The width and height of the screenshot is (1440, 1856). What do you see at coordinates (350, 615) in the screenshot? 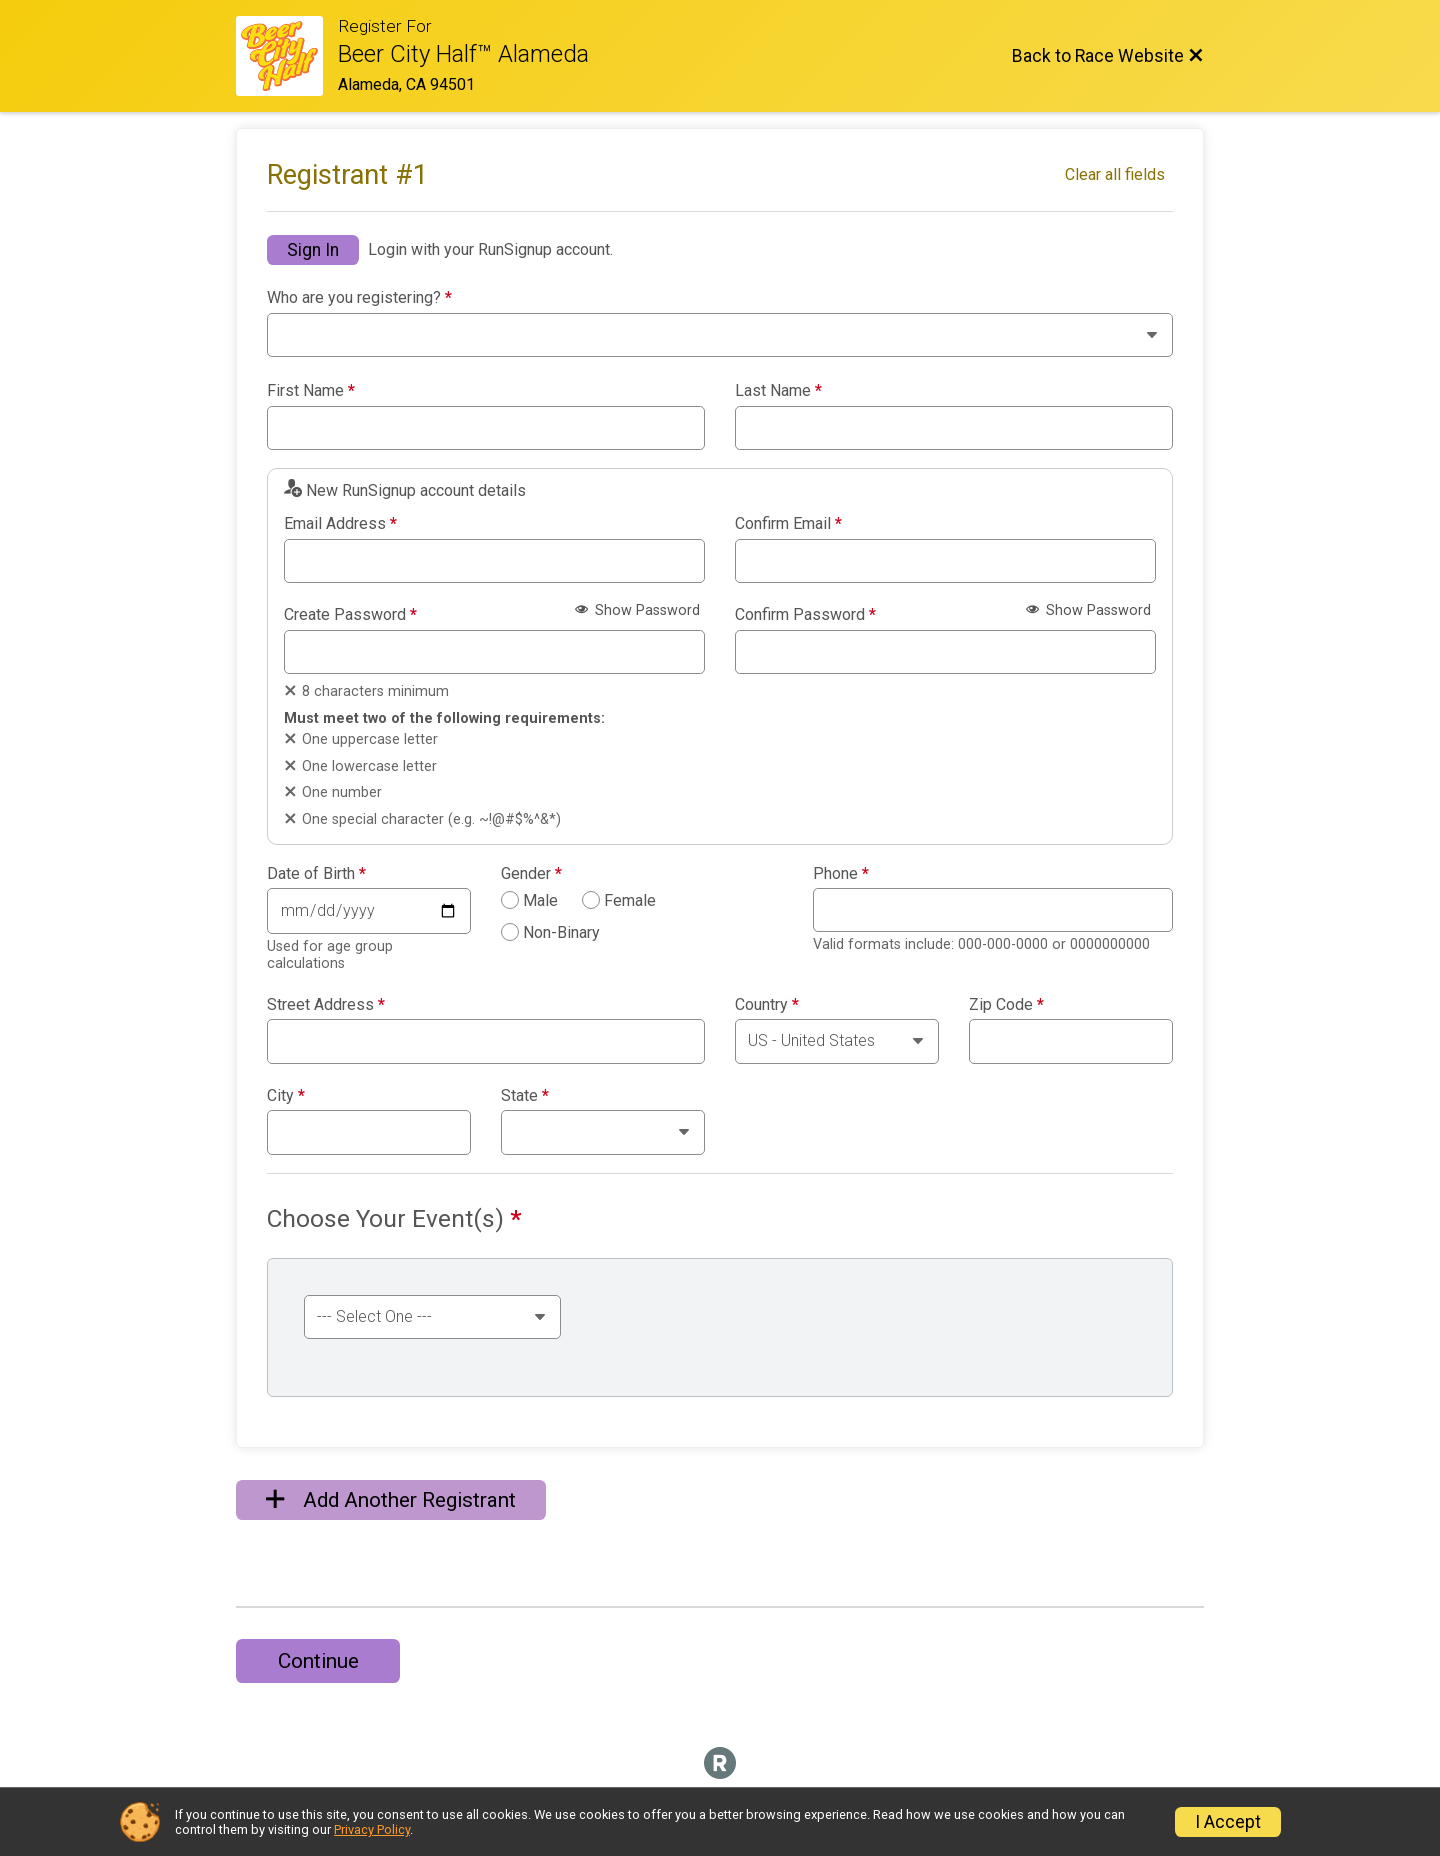
I see `Create Password` at bounding box center [350, 615].